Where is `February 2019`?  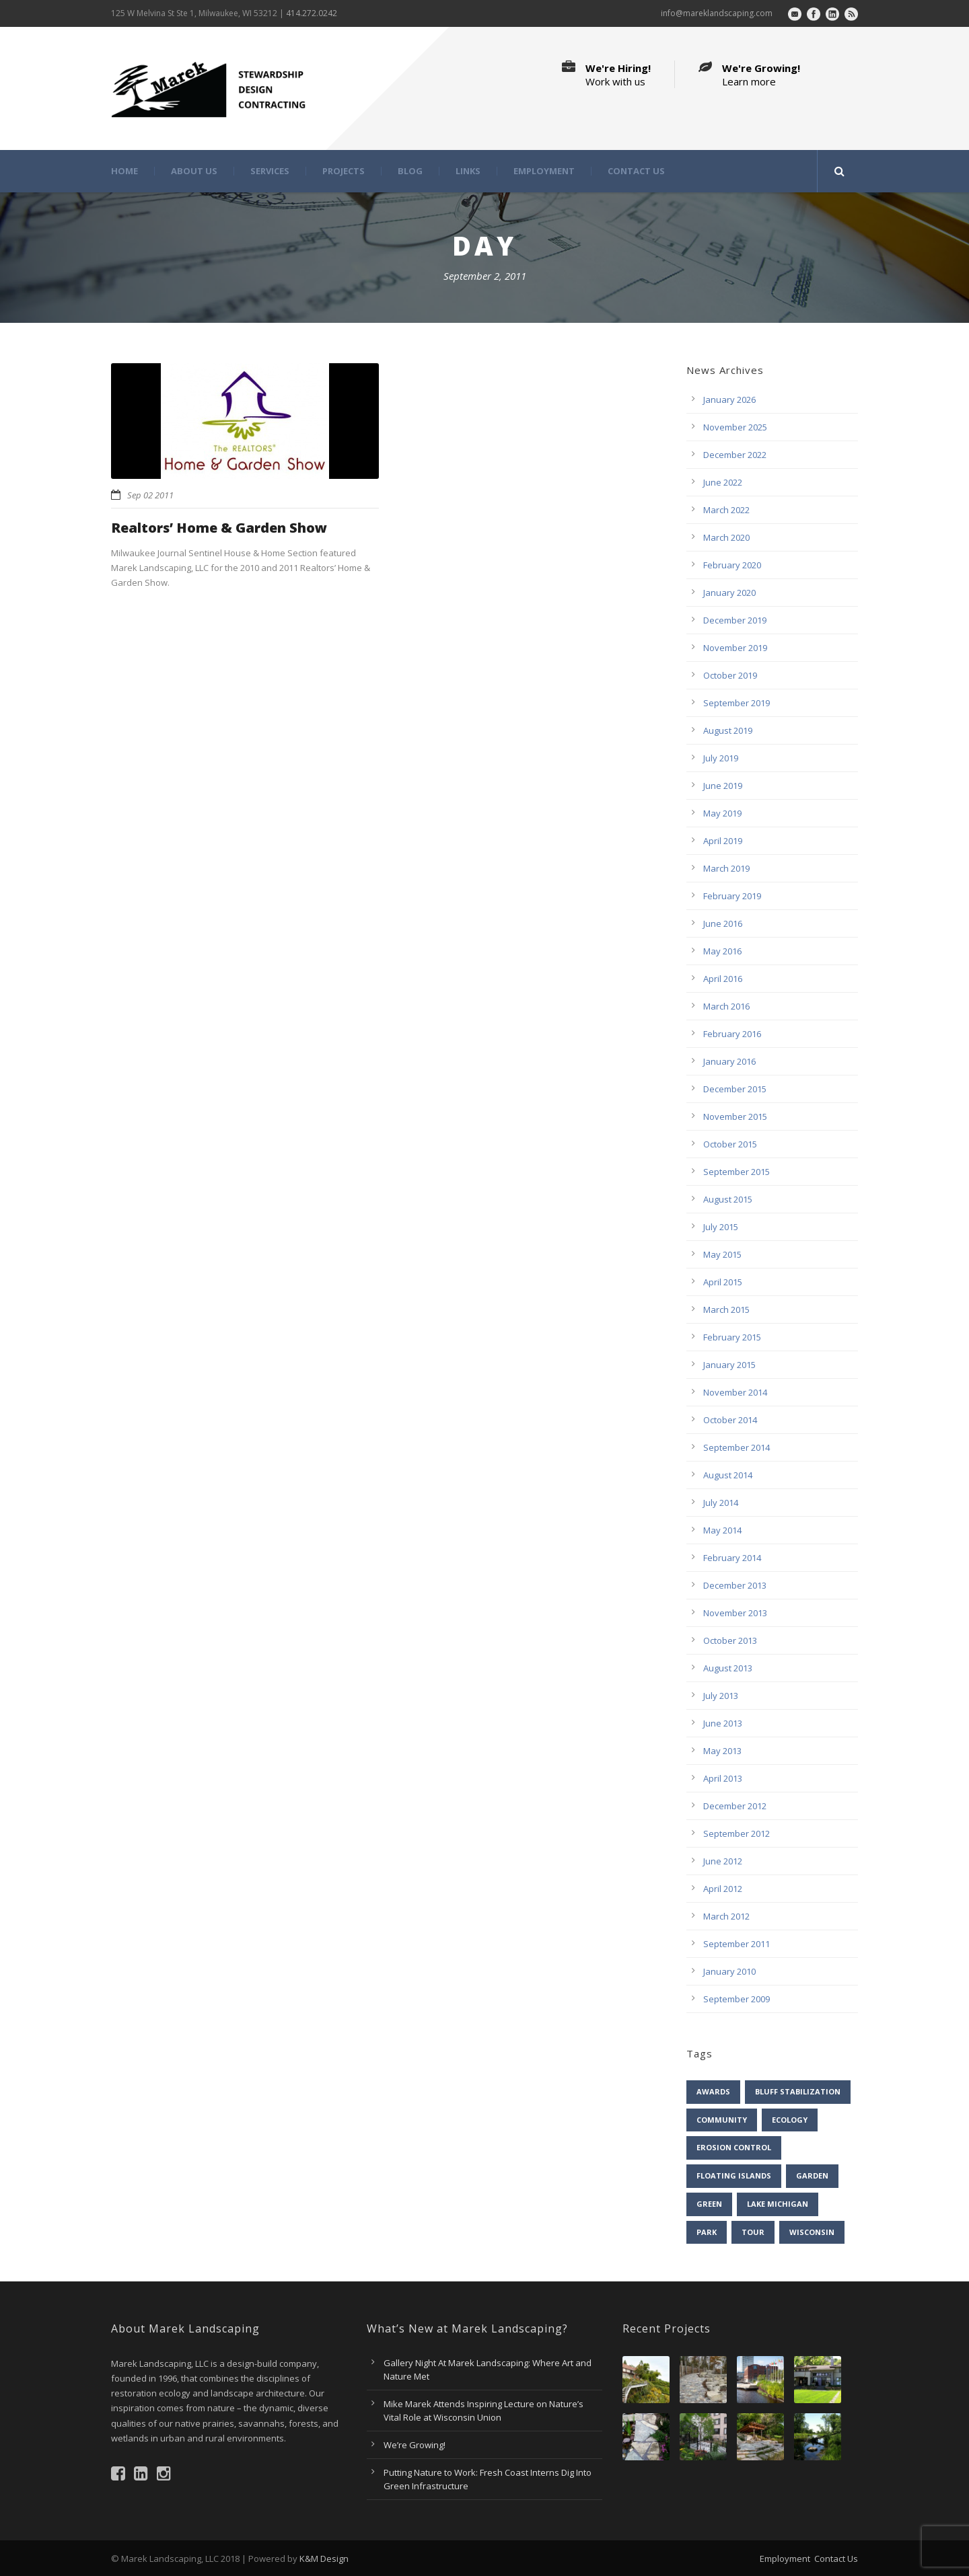
February 2019 is located at coordinates (732, 896).